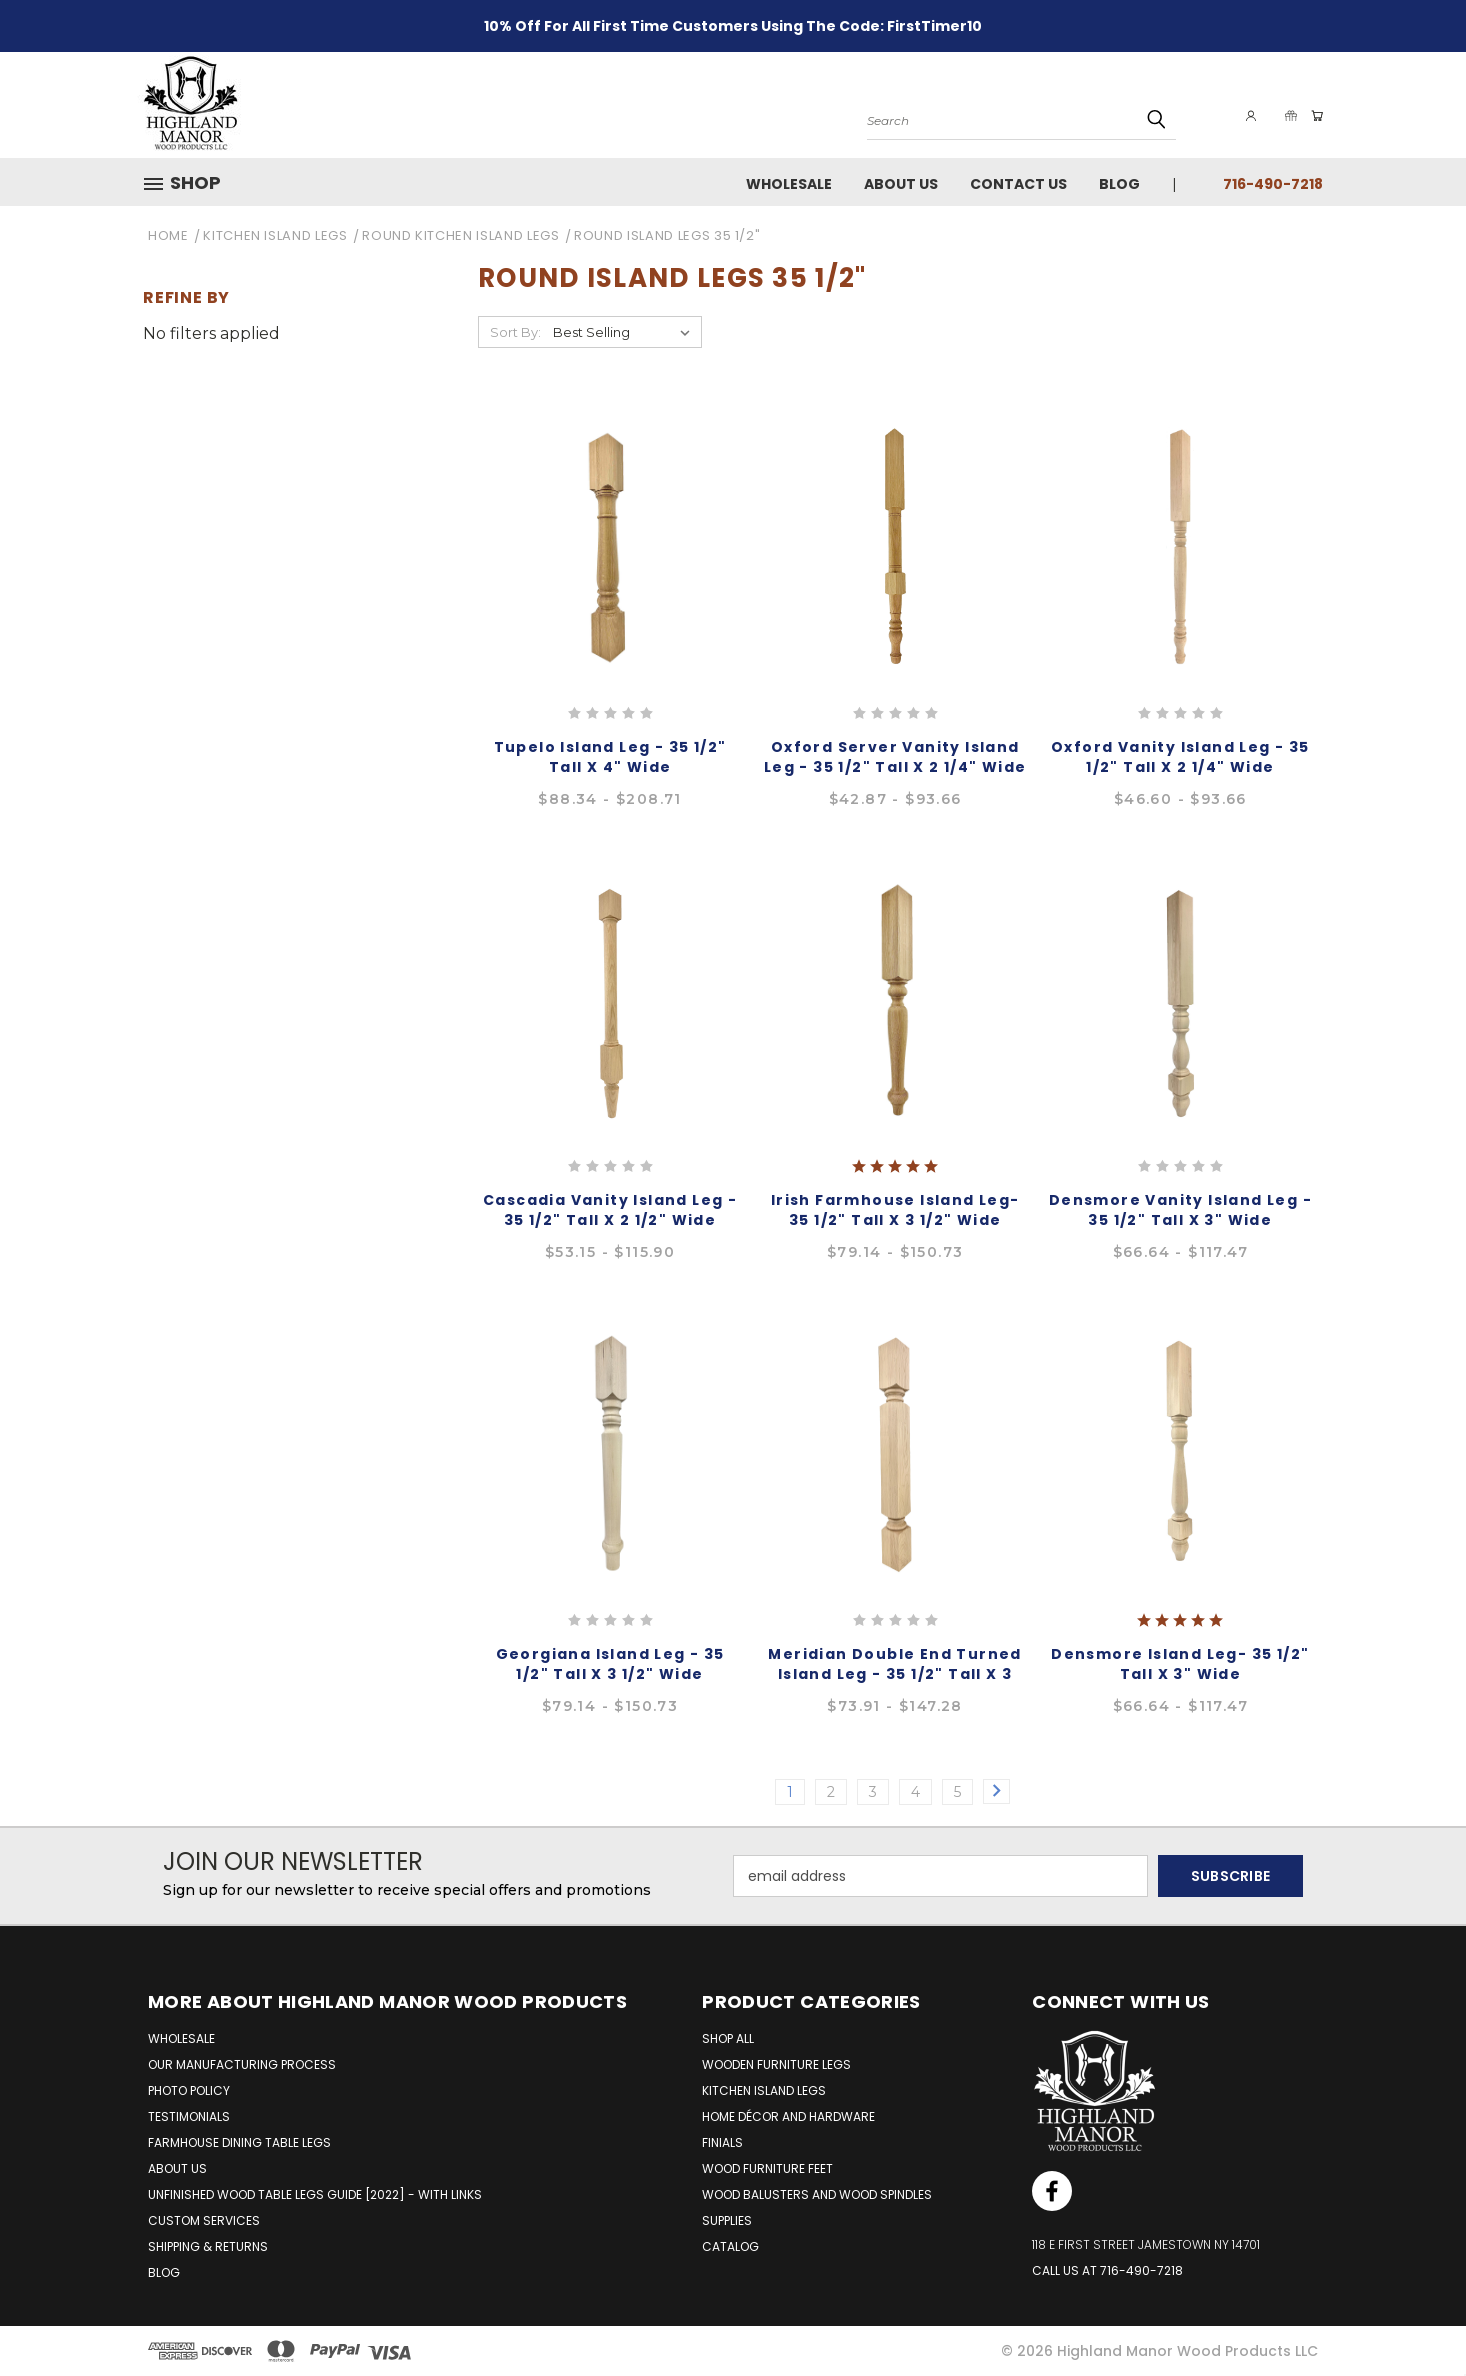 This screenshot has width=1466, height=2376. Describe the element at coordinates (1273, 184) in the screenshot. I see `716-490-7218` at that location.